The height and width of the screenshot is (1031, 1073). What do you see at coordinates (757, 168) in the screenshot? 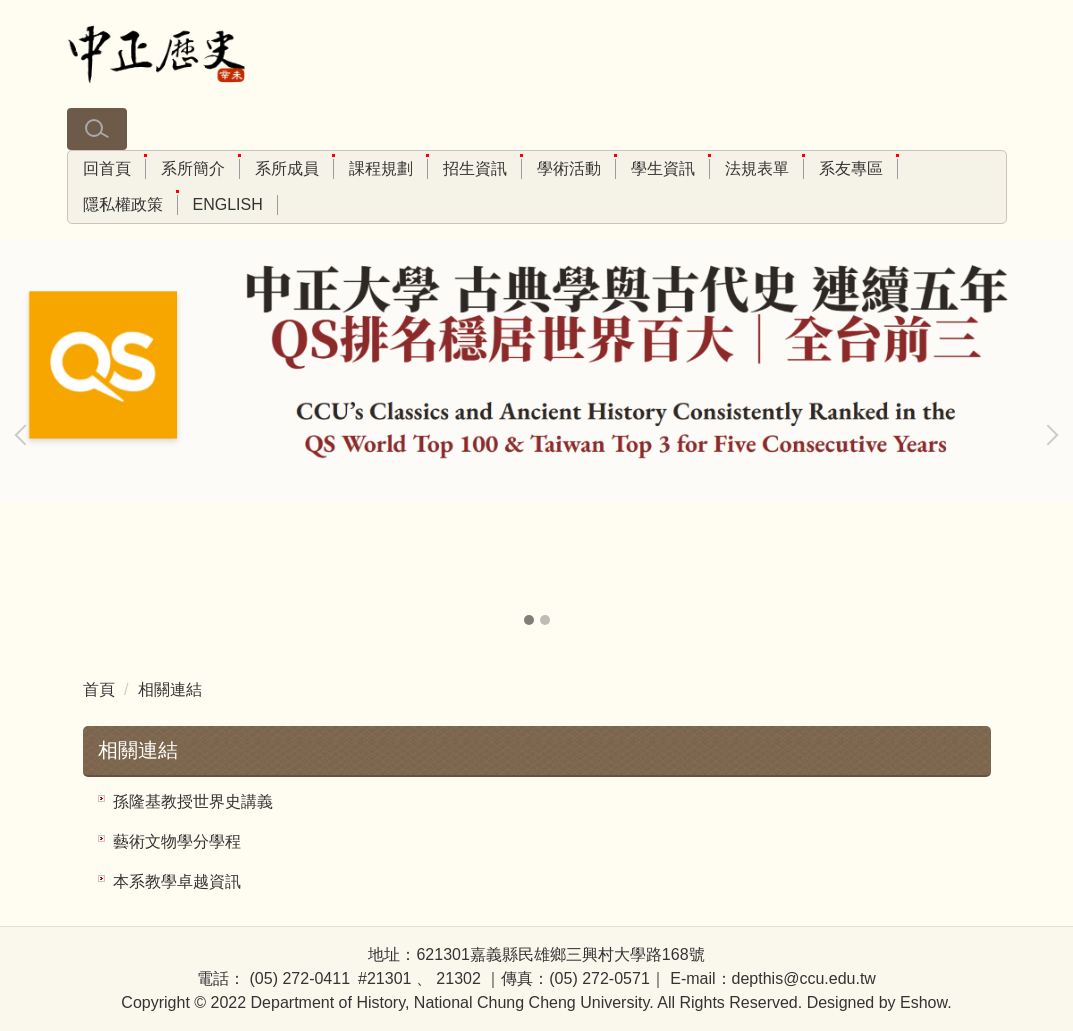
I see `法規表單 [button]` at bounding box center [757, 168].